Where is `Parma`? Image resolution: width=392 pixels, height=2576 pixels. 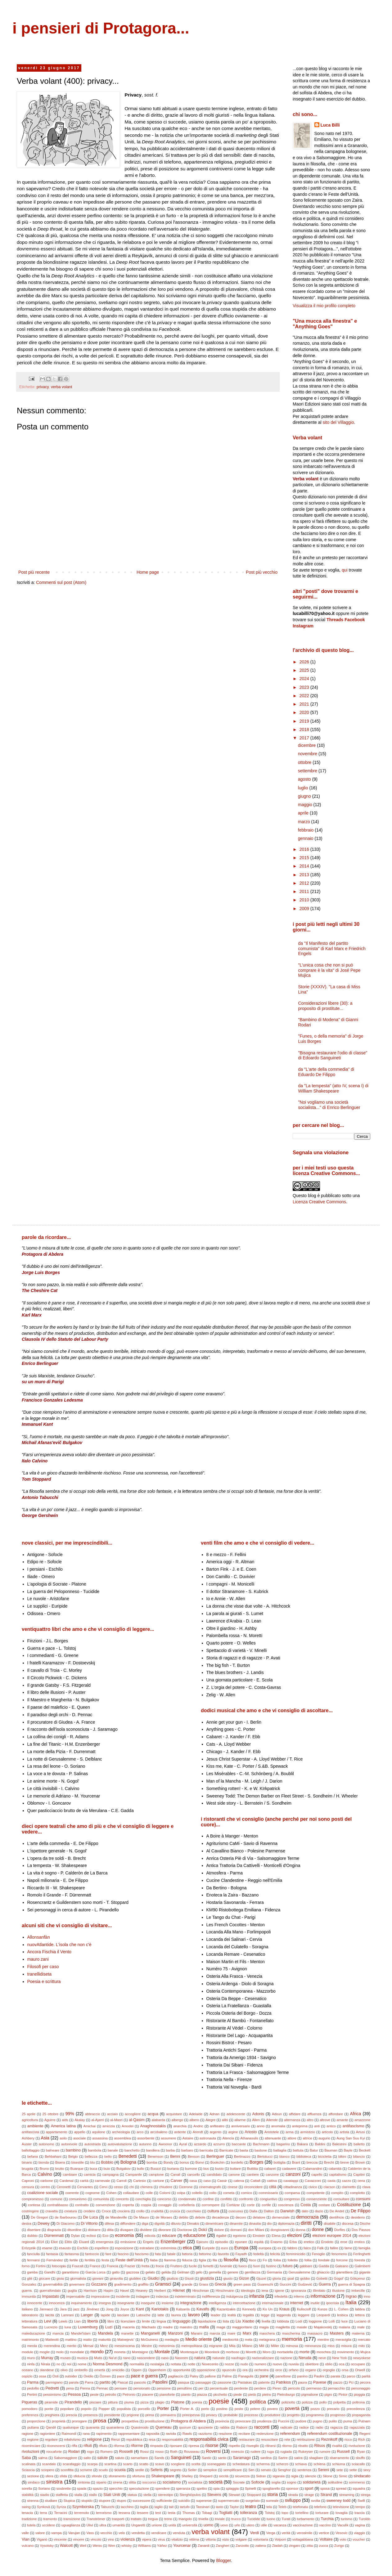 Parma is located at coordinates (32, 2382).